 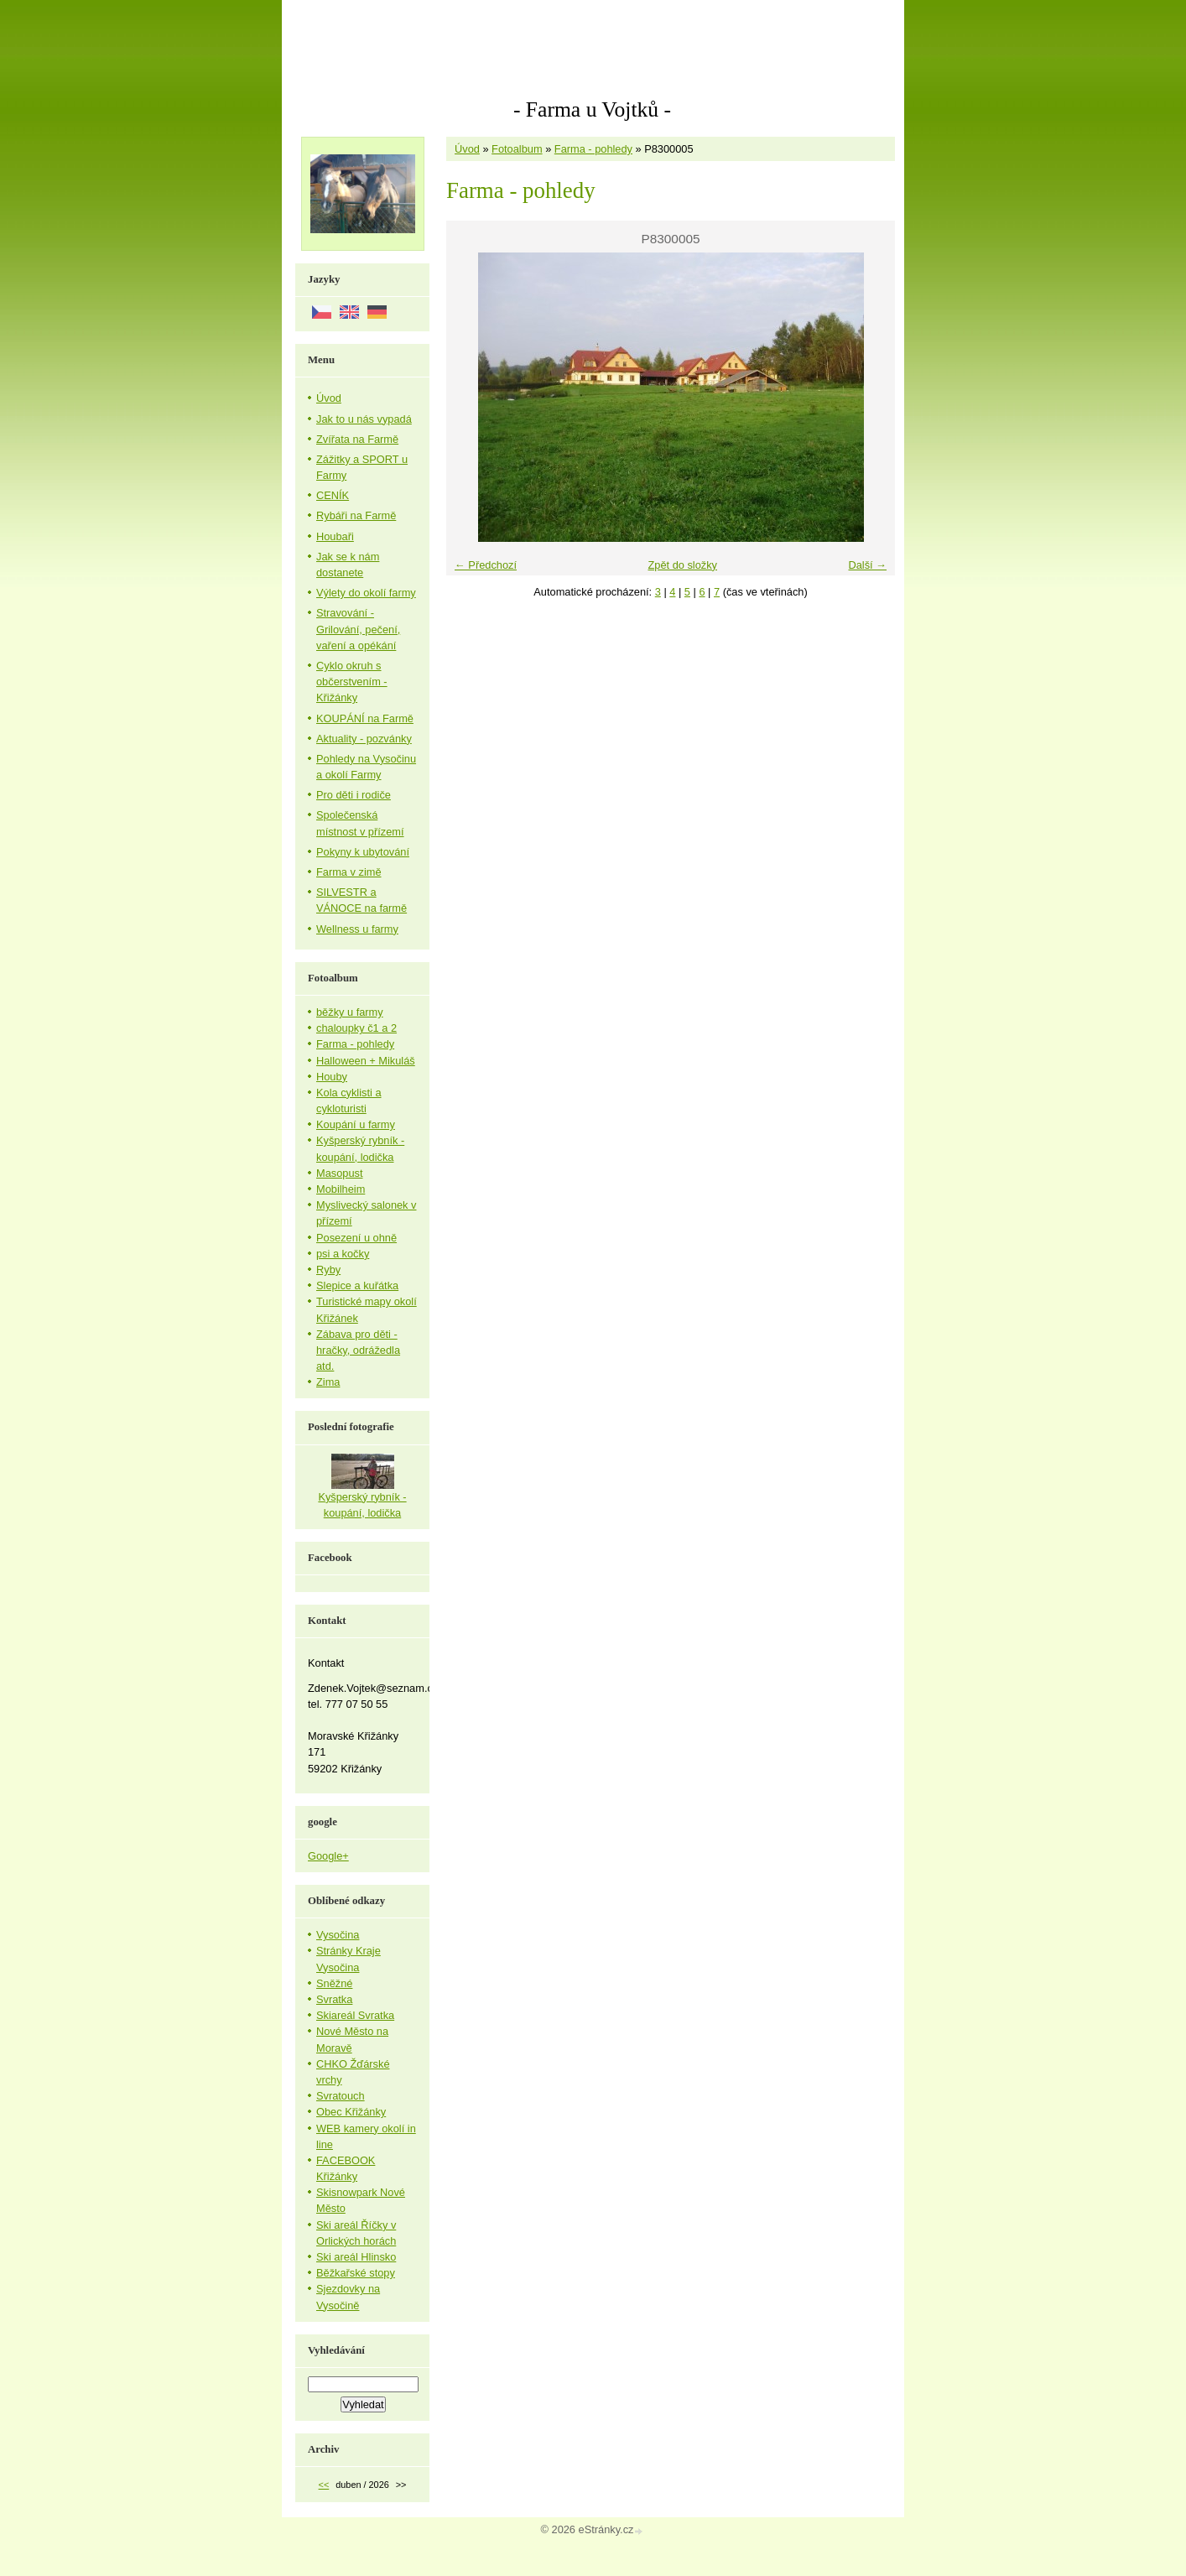 I want to click on Svratka, so click(x=334, y=1999).